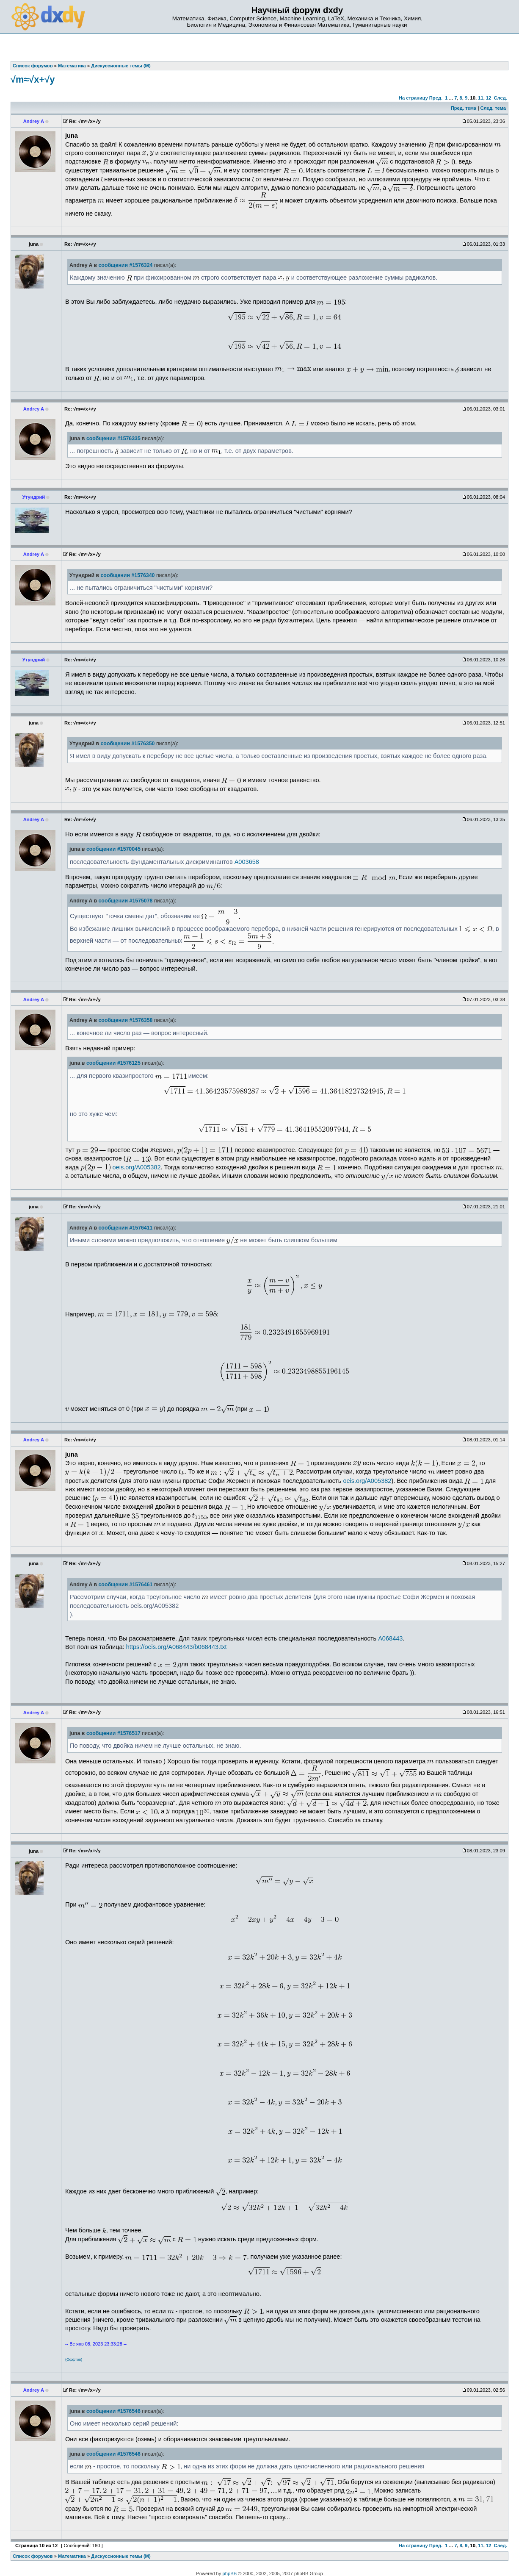  I want to click on След., so click(500, 97).